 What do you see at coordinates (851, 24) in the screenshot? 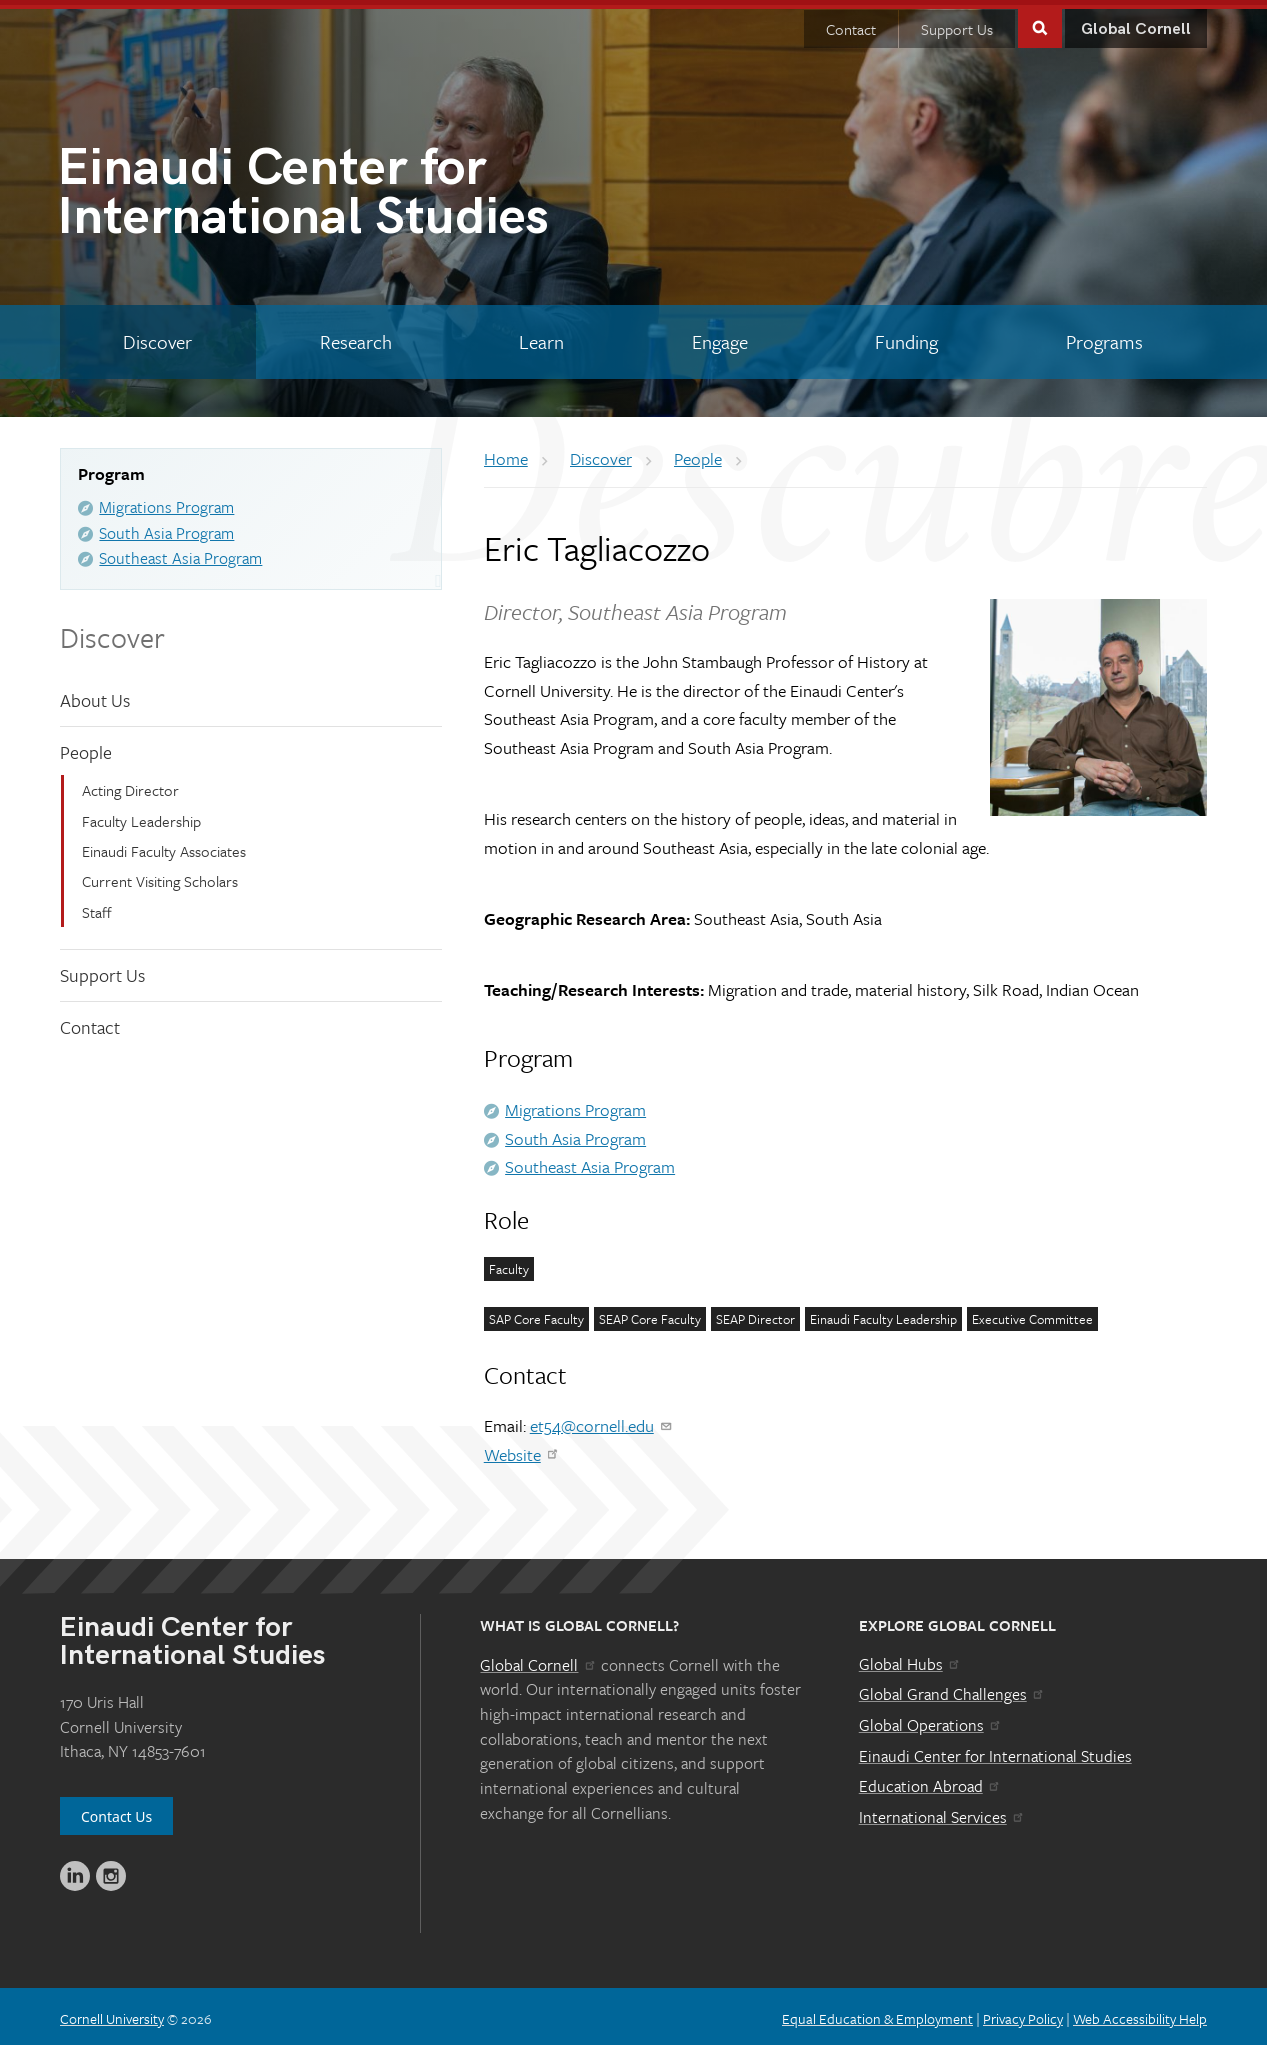
I see `Contact` at bounding box center [851, 24].